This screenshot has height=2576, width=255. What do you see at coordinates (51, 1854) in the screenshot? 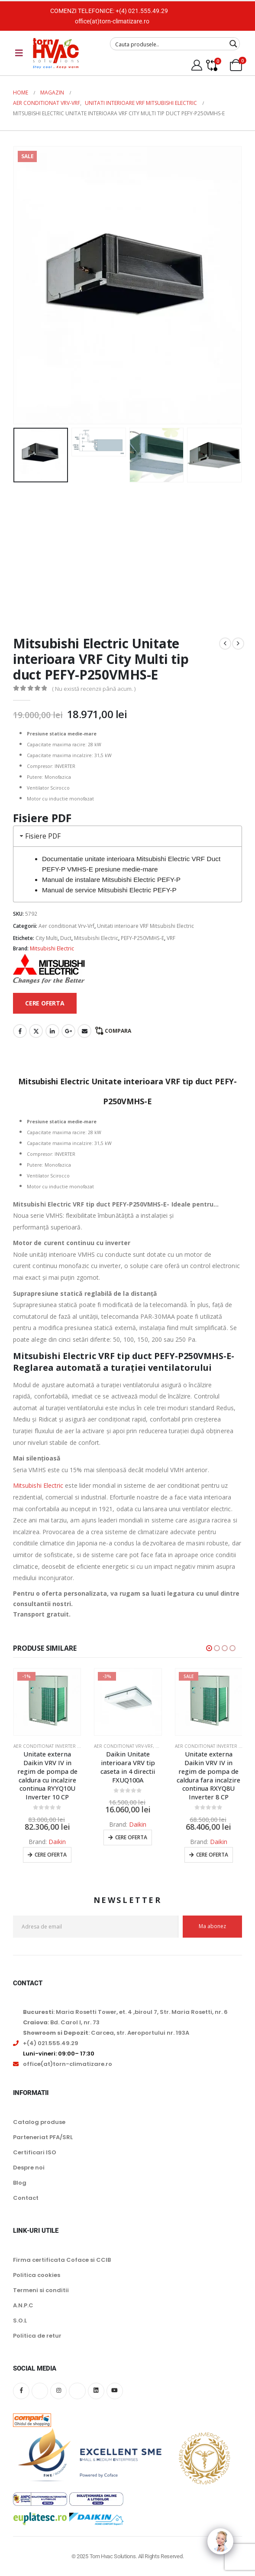
I see `Cere oferta` at bounding box center [51, 1854].